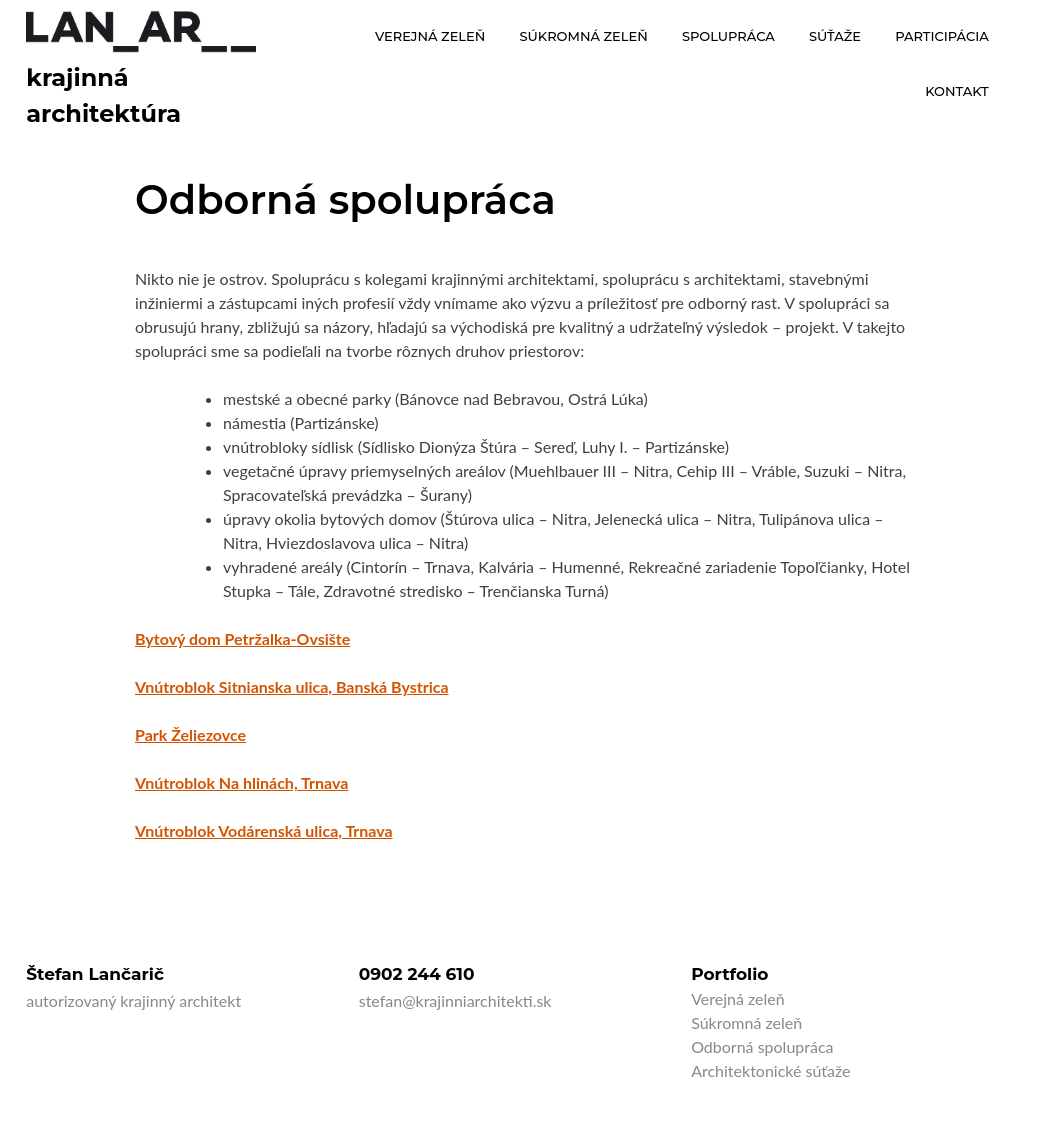 The width and height of the screenshot is (1050, 1123). What do you see at coordinates (746, 1022) in the screenshot?
I see `Súkromná zeleň` at bounding box center [746, 1022].